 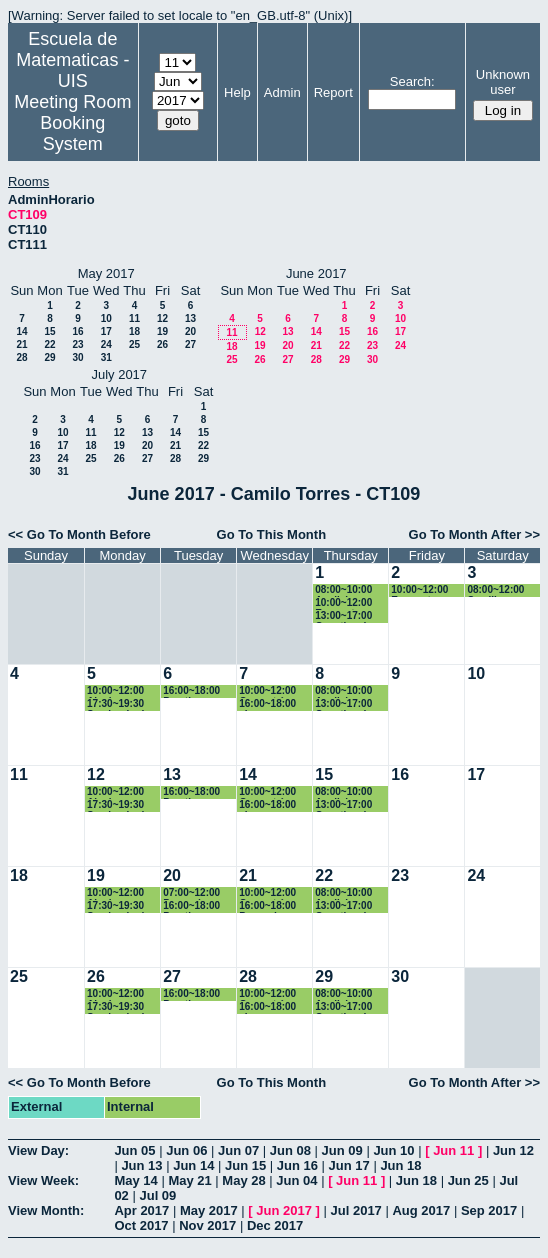 I want to click on Nov 2017, so click(x=207, y=1225).